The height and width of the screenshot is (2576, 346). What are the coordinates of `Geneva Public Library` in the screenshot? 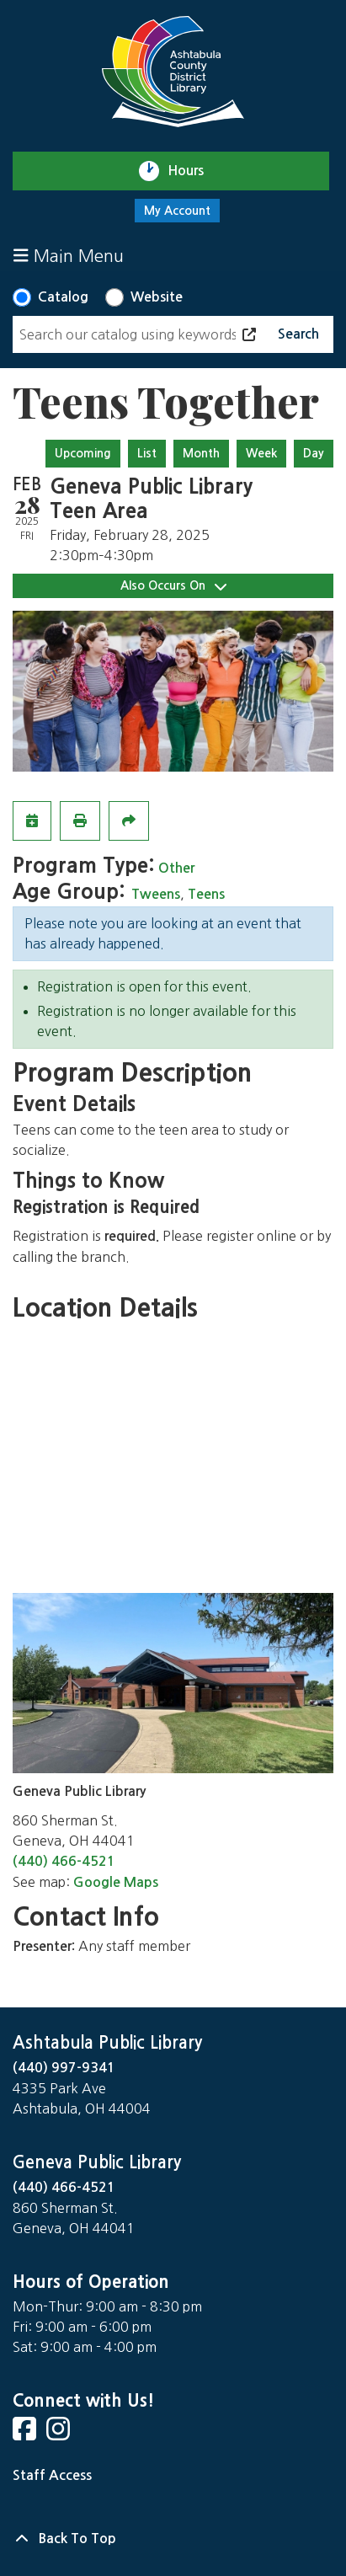 It's located at (97, 2162).